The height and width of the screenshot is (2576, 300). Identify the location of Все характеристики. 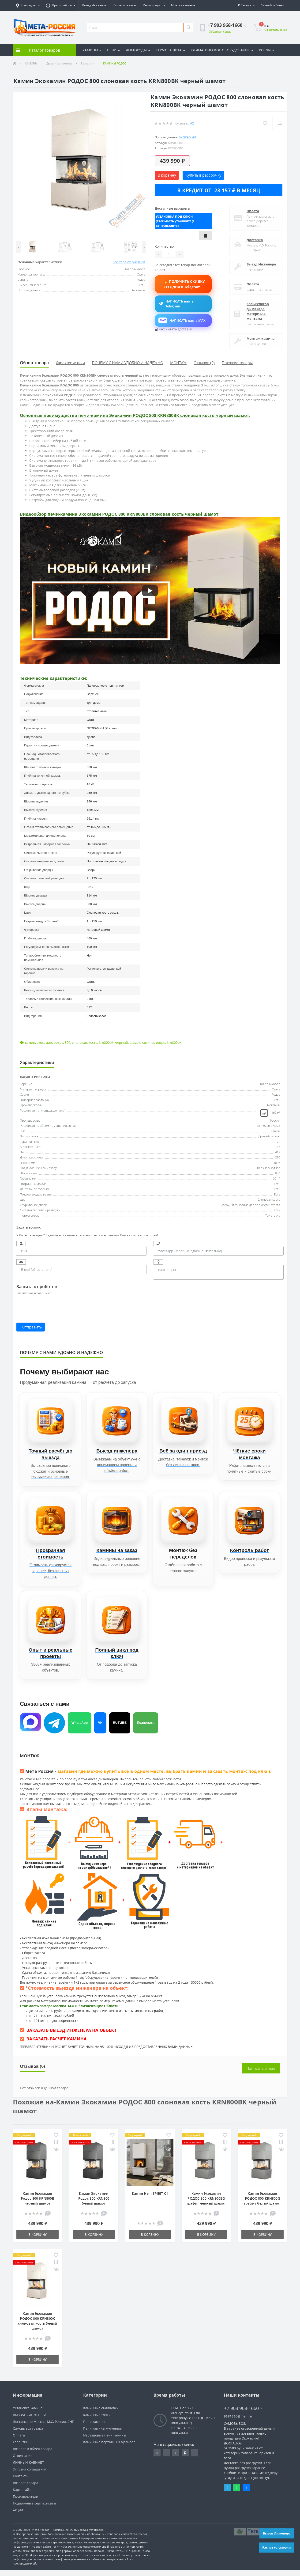
(128, 262).